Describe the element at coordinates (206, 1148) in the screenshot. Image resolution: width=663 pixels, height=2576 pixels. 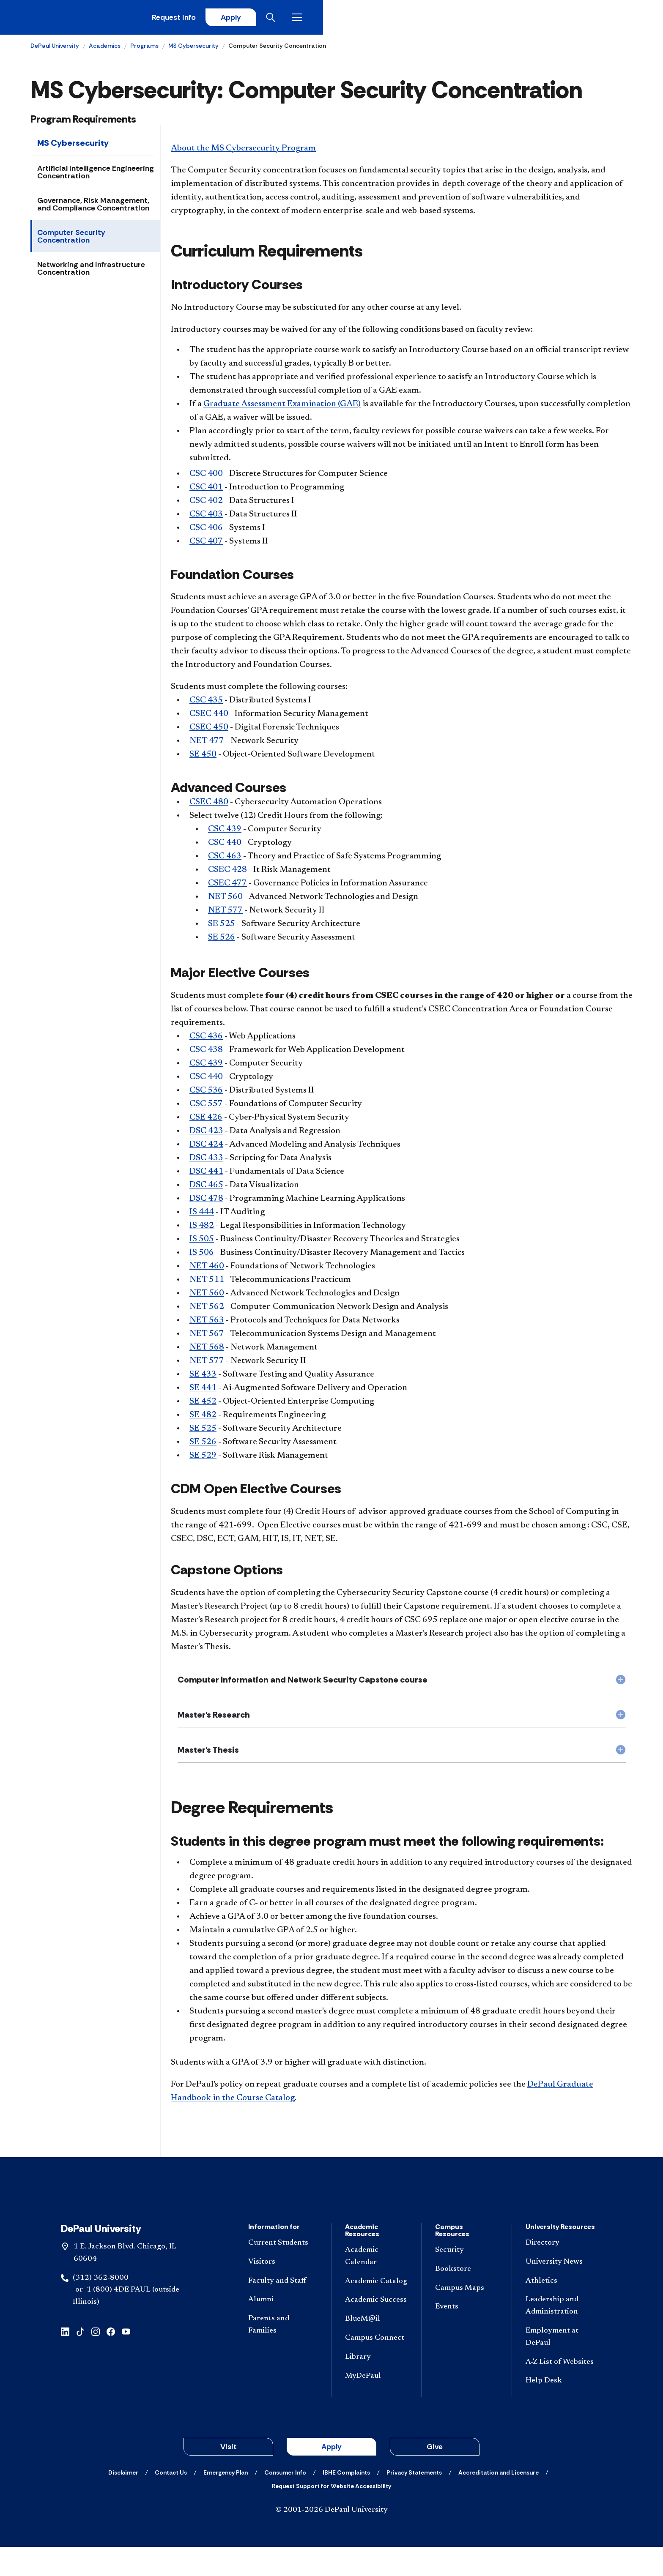
I see `DSC 424` at that location.